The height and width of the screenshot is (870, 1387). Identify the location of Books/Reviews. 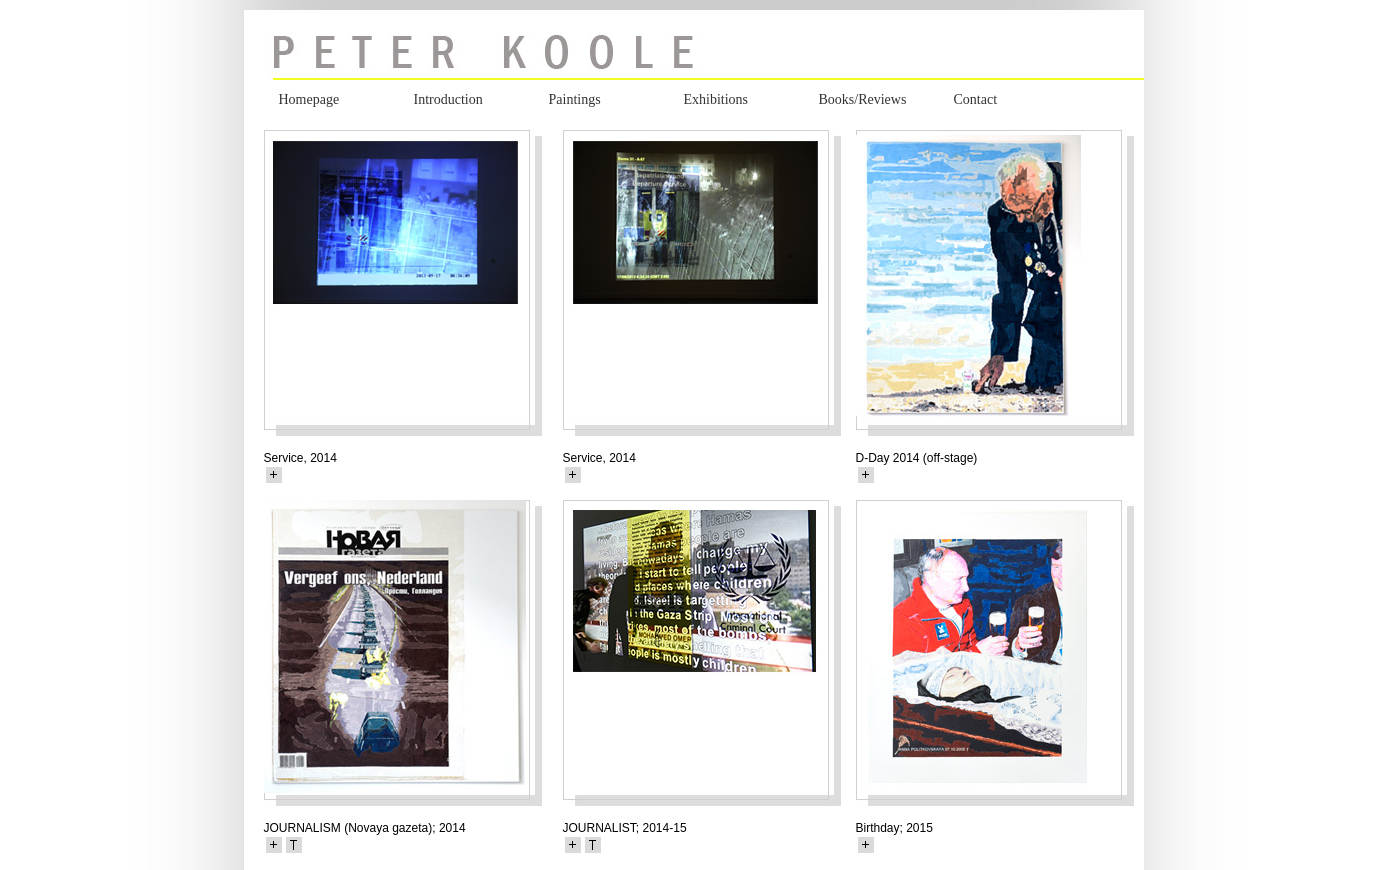
(863, 99).